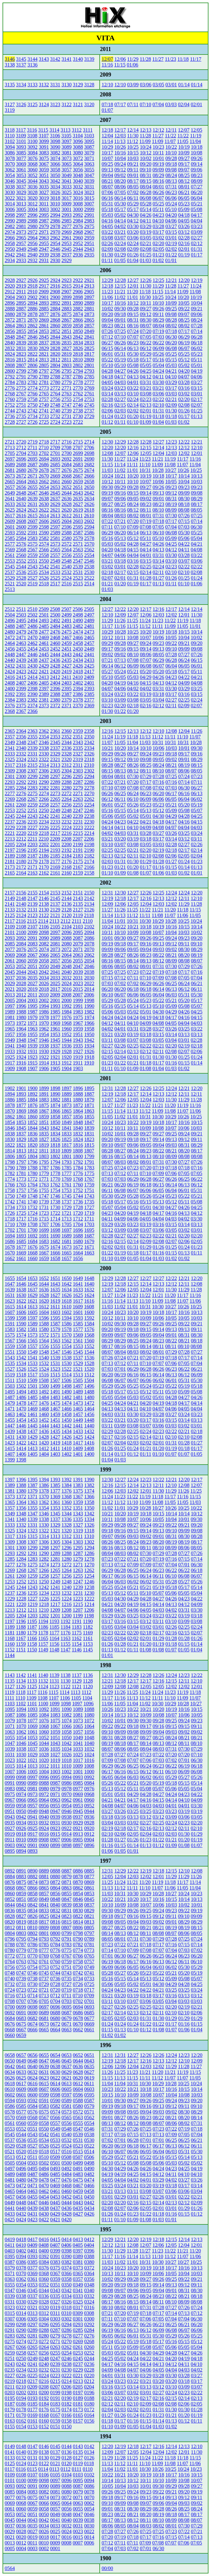 This screenshot has width=211, height=2576. Describe the element at coordinates (89, 209) in the screenshot. I see `2999` at that location.